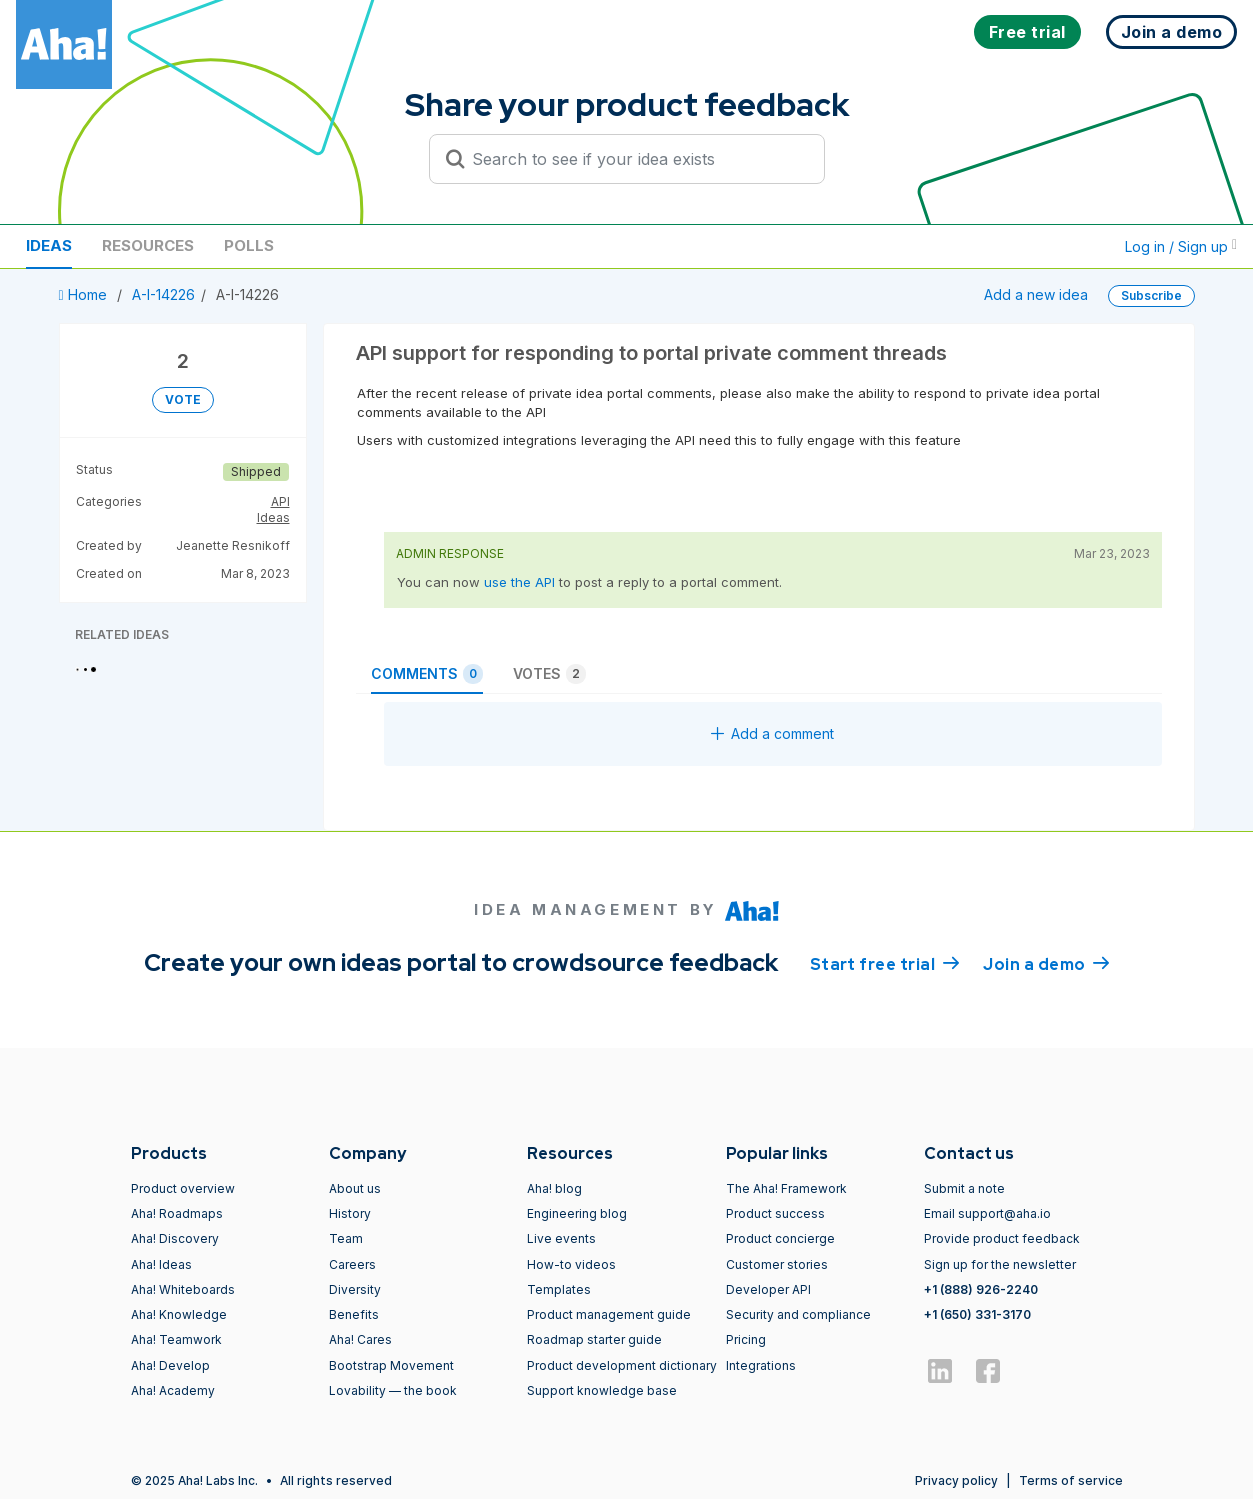  I want to click on API, so click(280, 501).